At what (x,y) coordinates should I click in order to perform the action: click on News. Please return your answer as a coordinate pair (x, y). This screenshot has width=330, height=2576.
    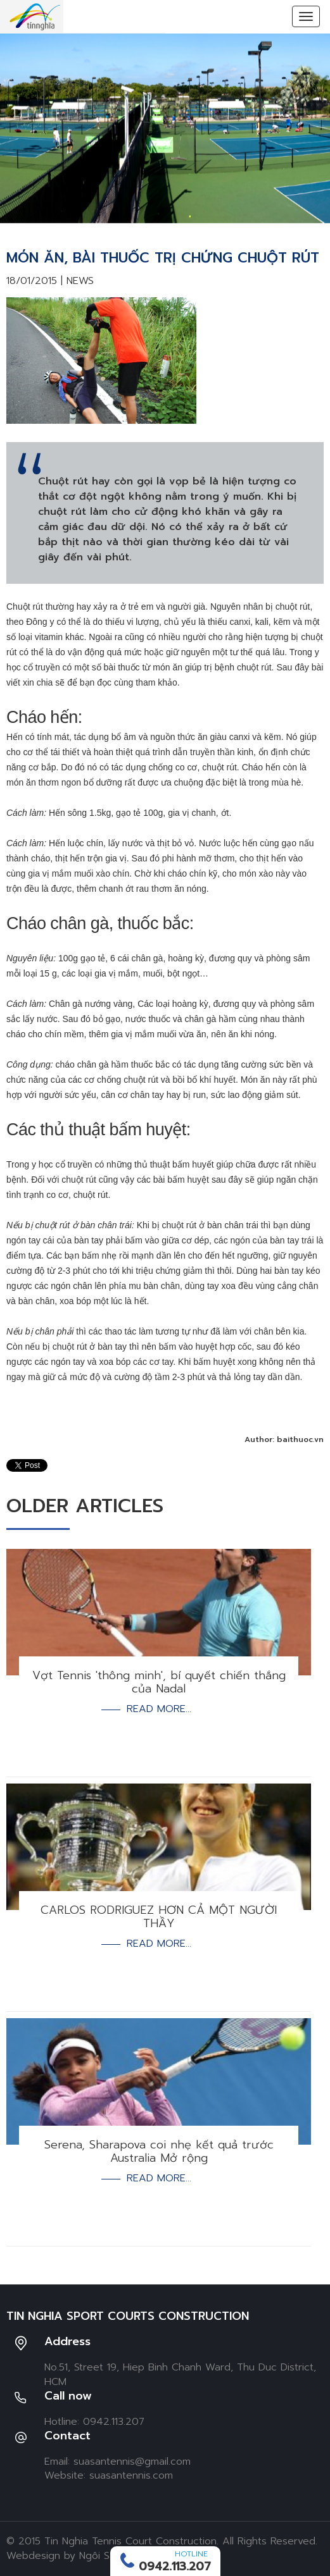
    Looking at the image, I should click on (80, 280).